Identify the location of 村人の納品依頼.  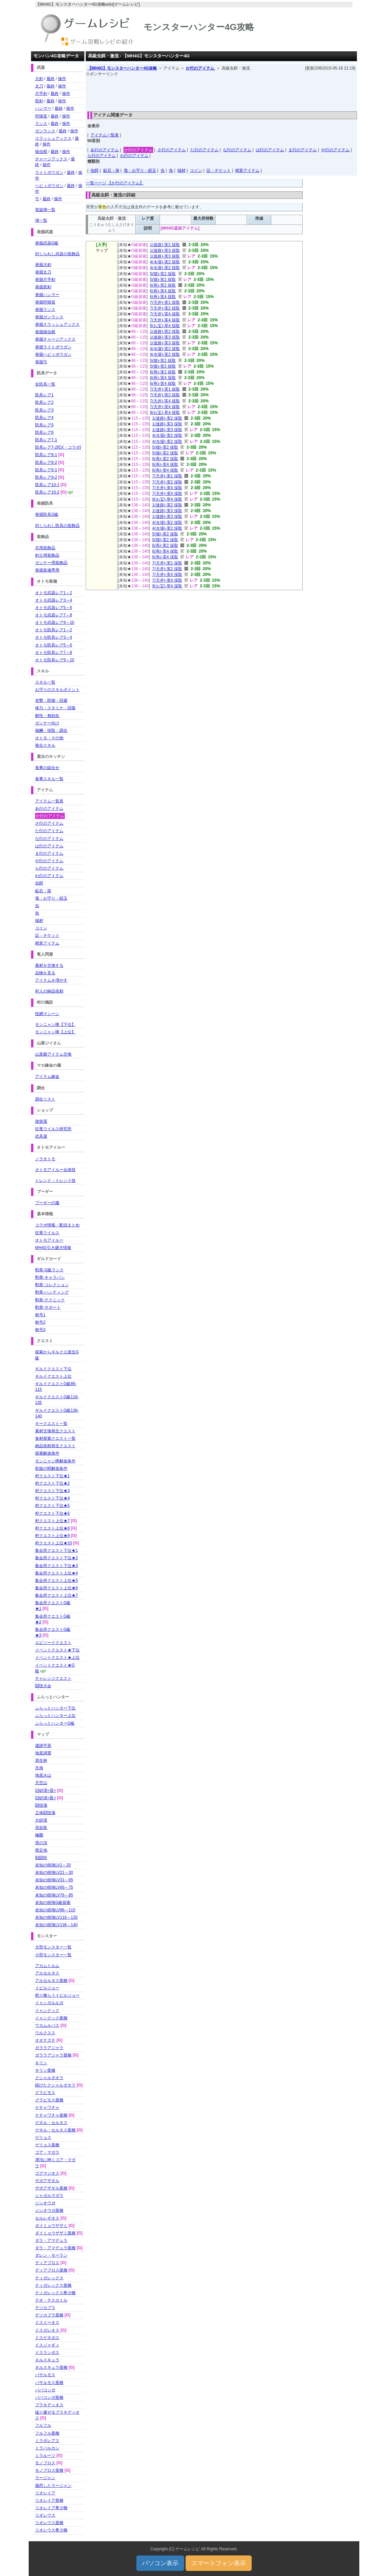
(49, 991).